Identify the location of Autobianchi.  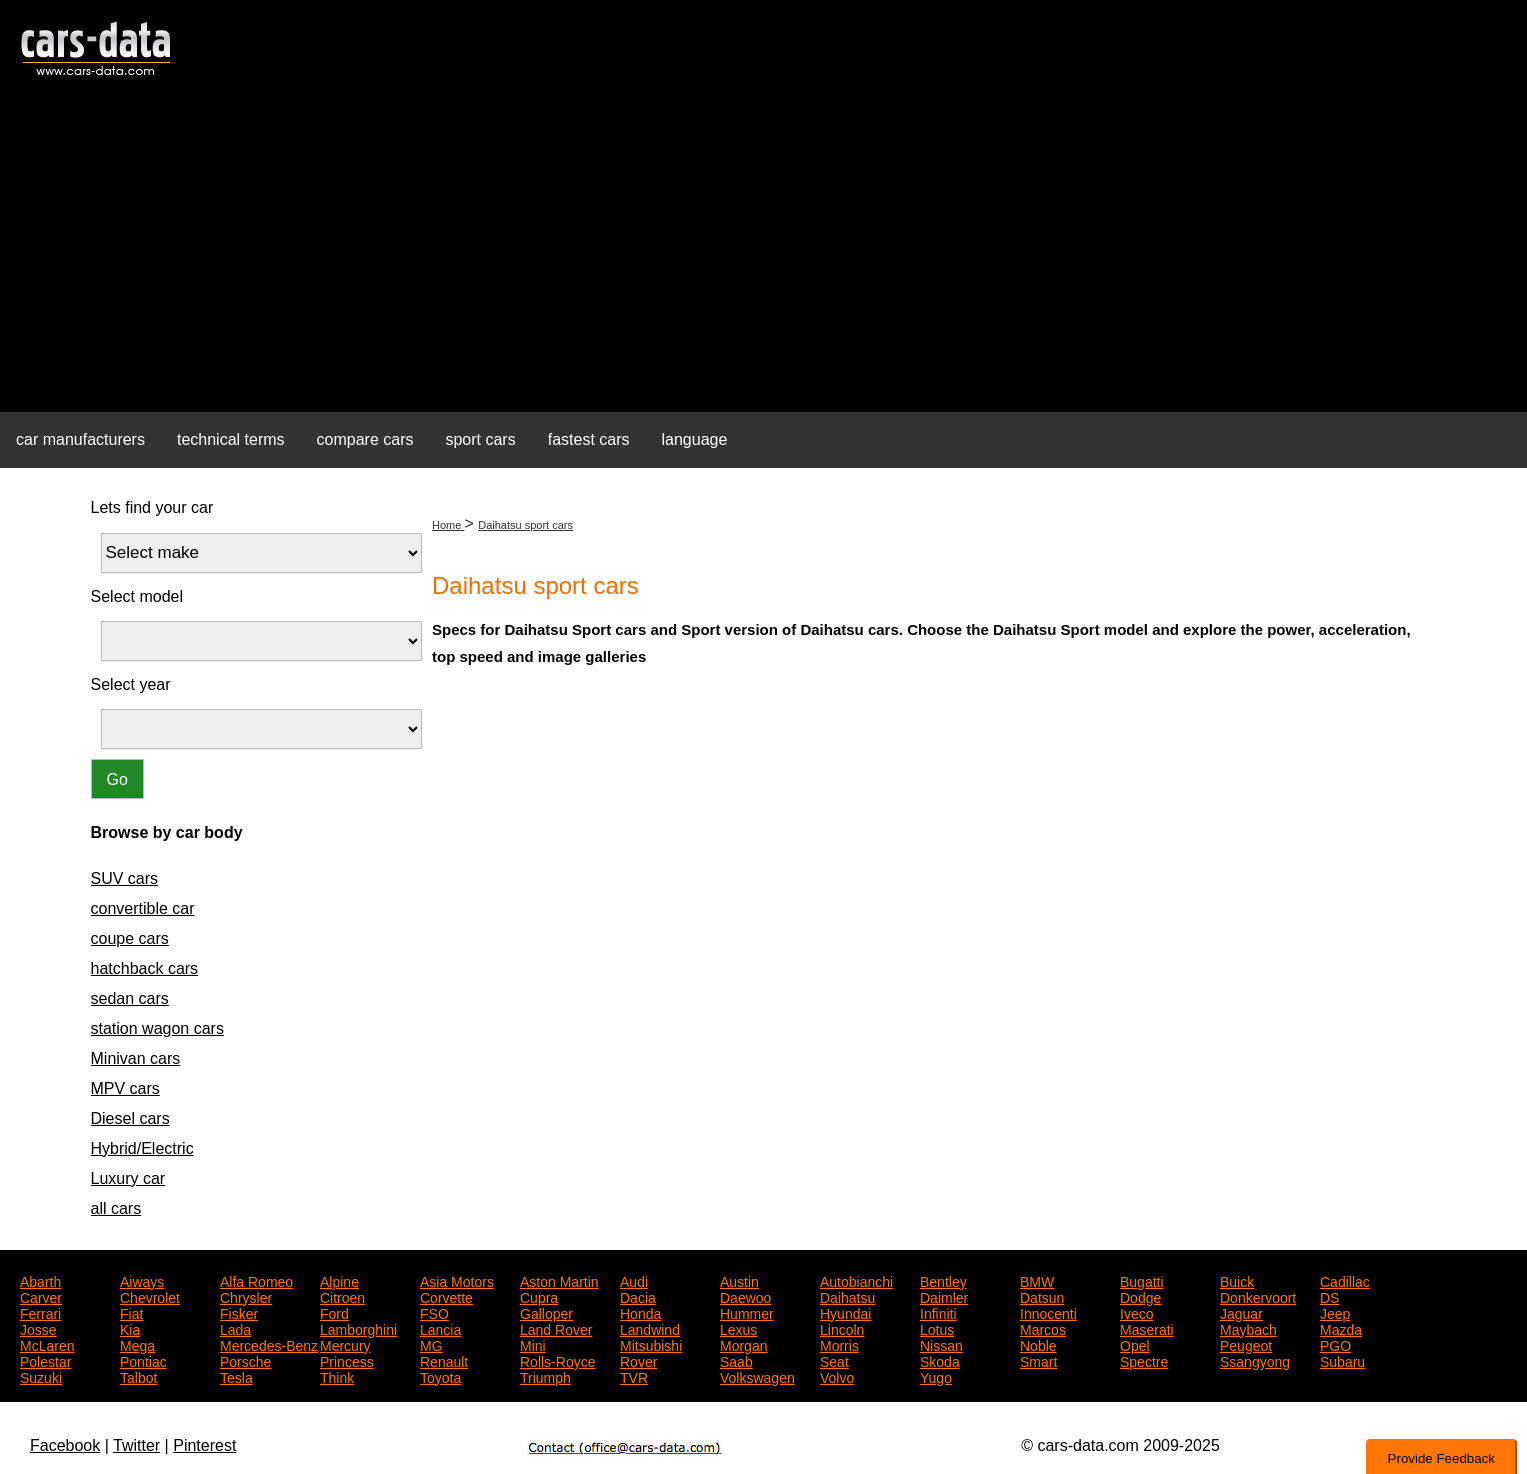
(856, 1280).